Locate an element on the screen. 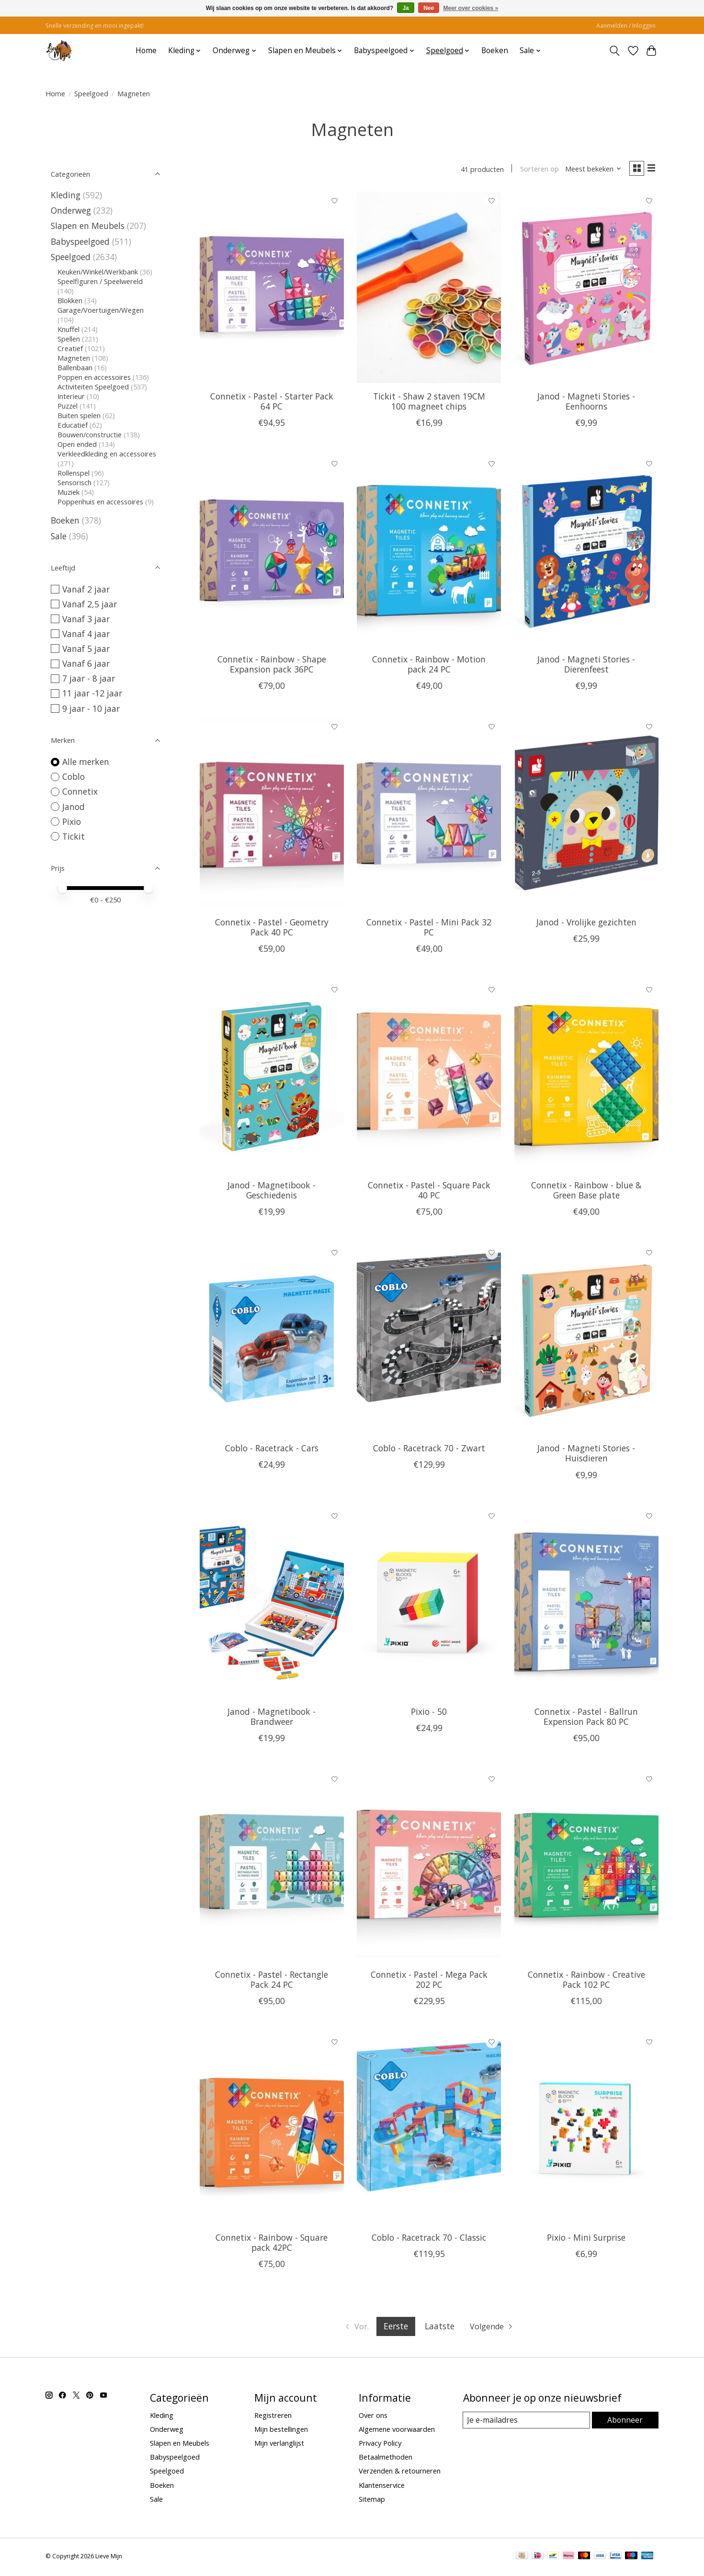 This screenshot has height=2576, width=704. Klantenservice is located at coordinates (382, 2487).